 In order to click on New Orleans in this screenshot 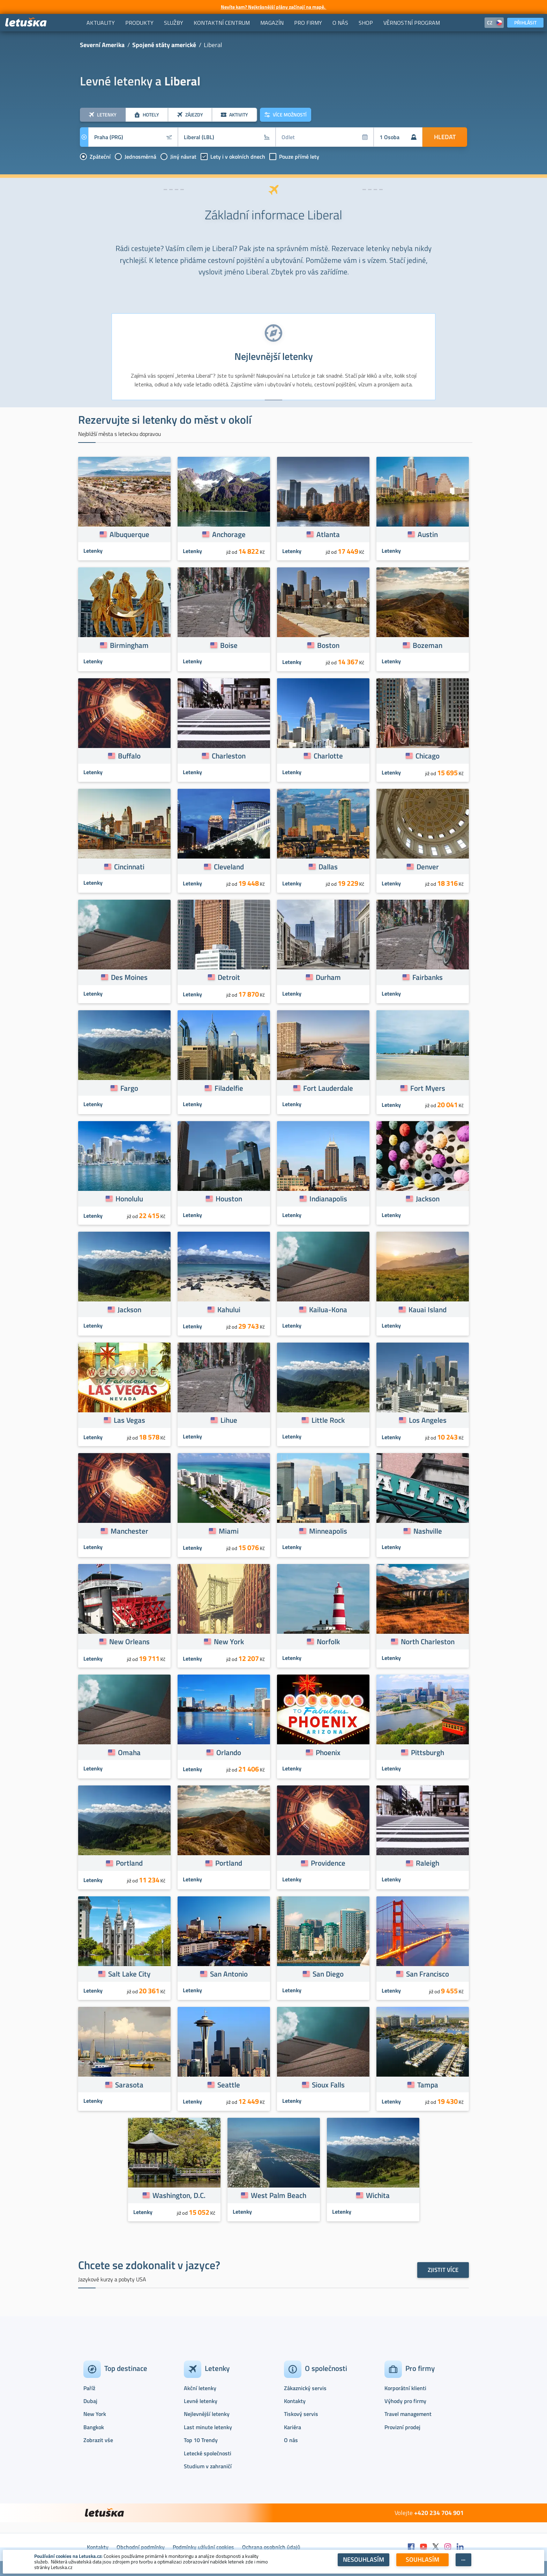, I will do `click(129, 1641)`.